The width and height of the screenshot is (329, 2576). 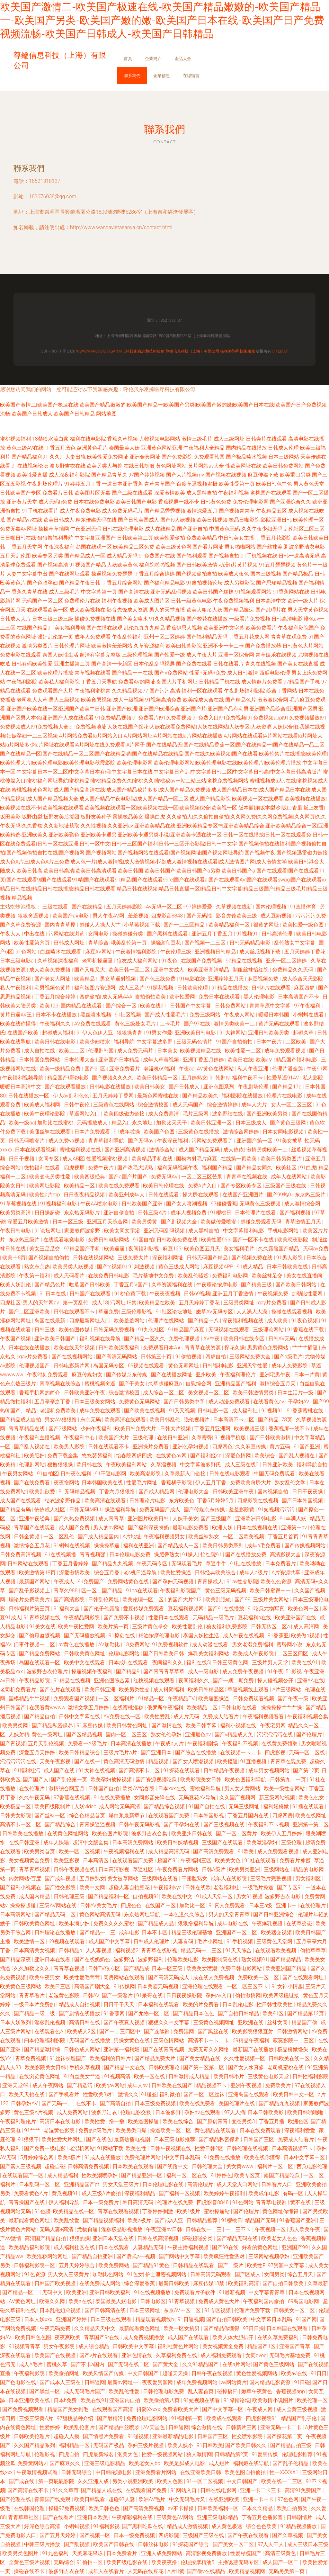 I want to click on 四虎四房, so click(x=282, y=1815).